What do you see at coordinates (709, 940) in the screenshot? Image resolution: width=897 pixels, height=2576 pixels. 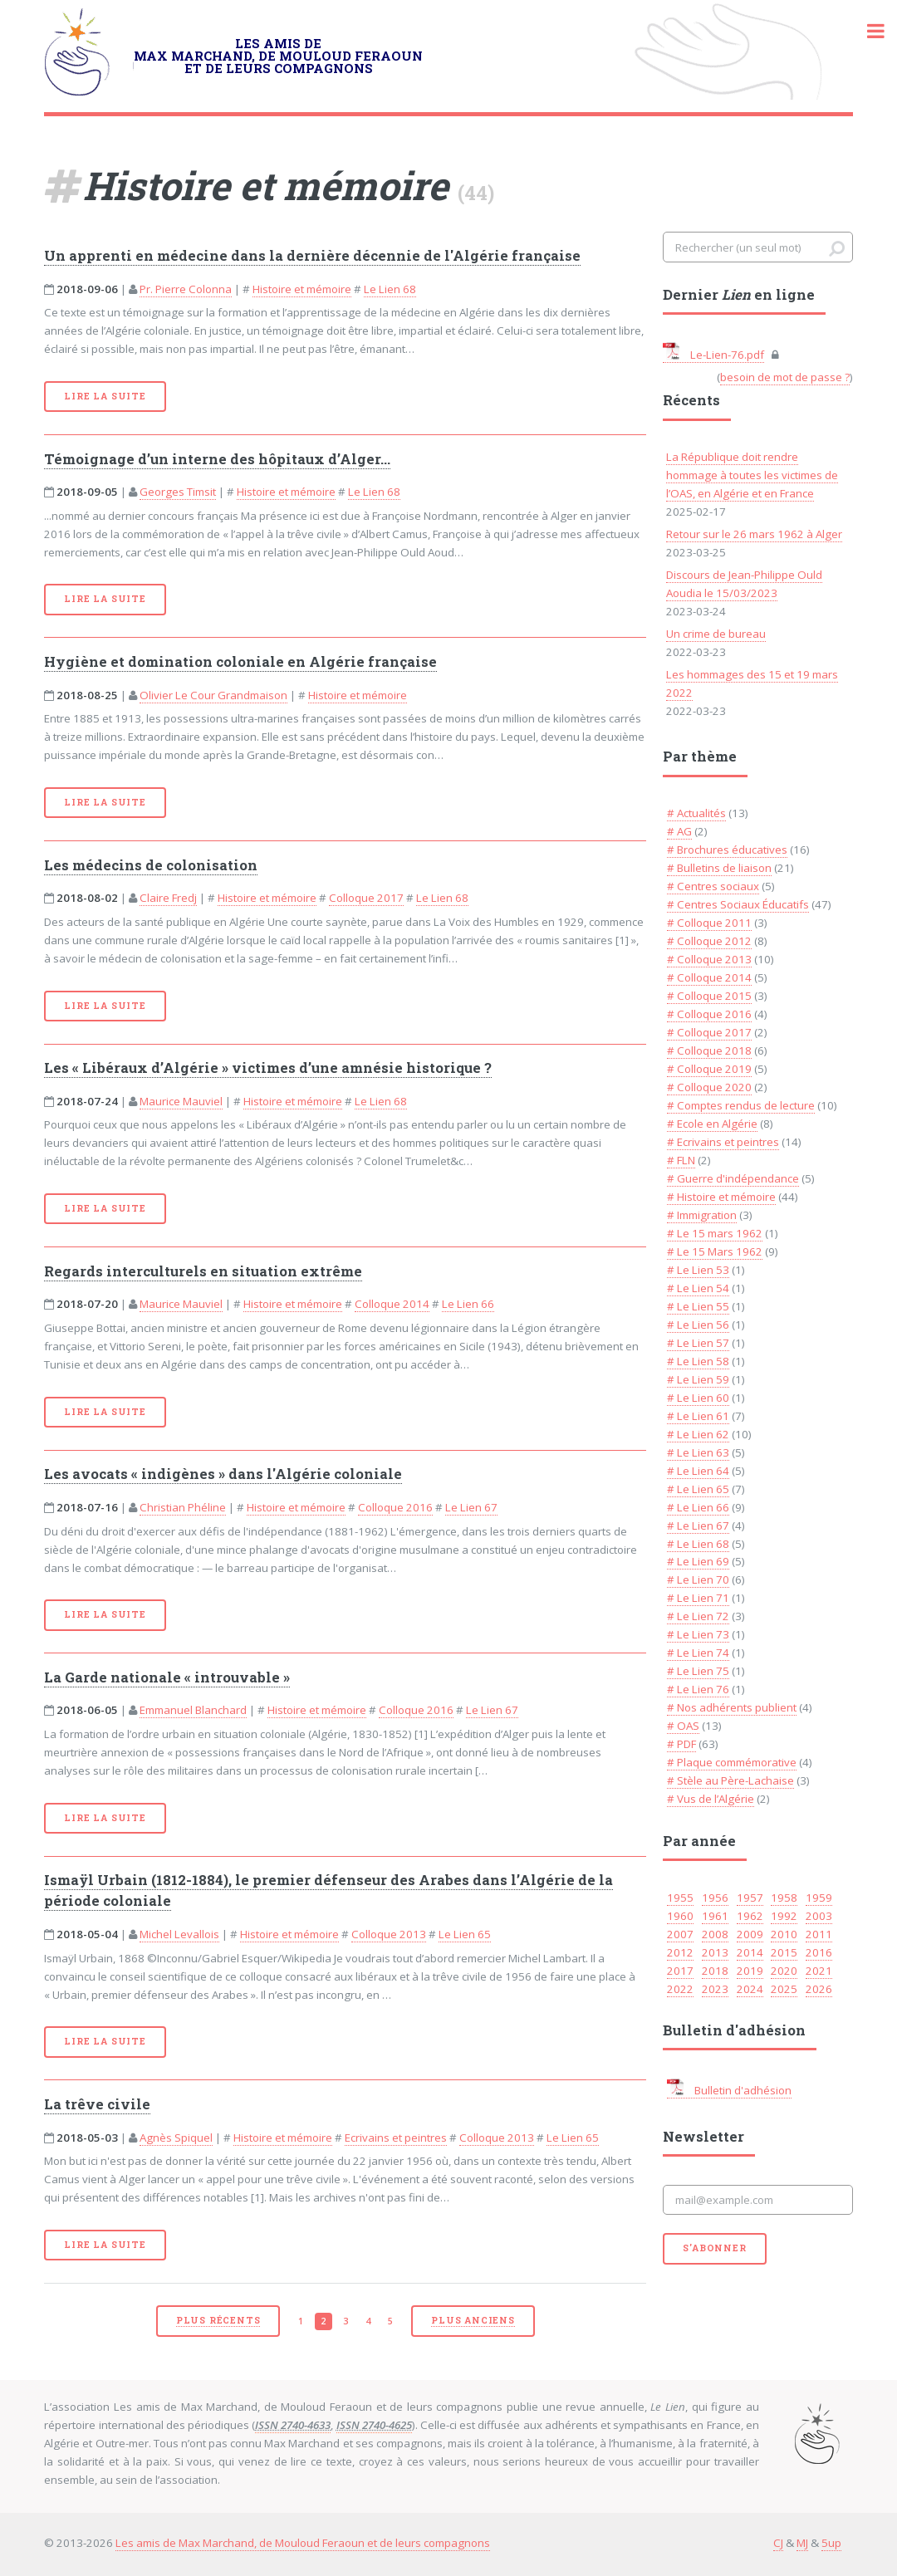 I see `# Colloque 2012` at bounding box center [709, 940].